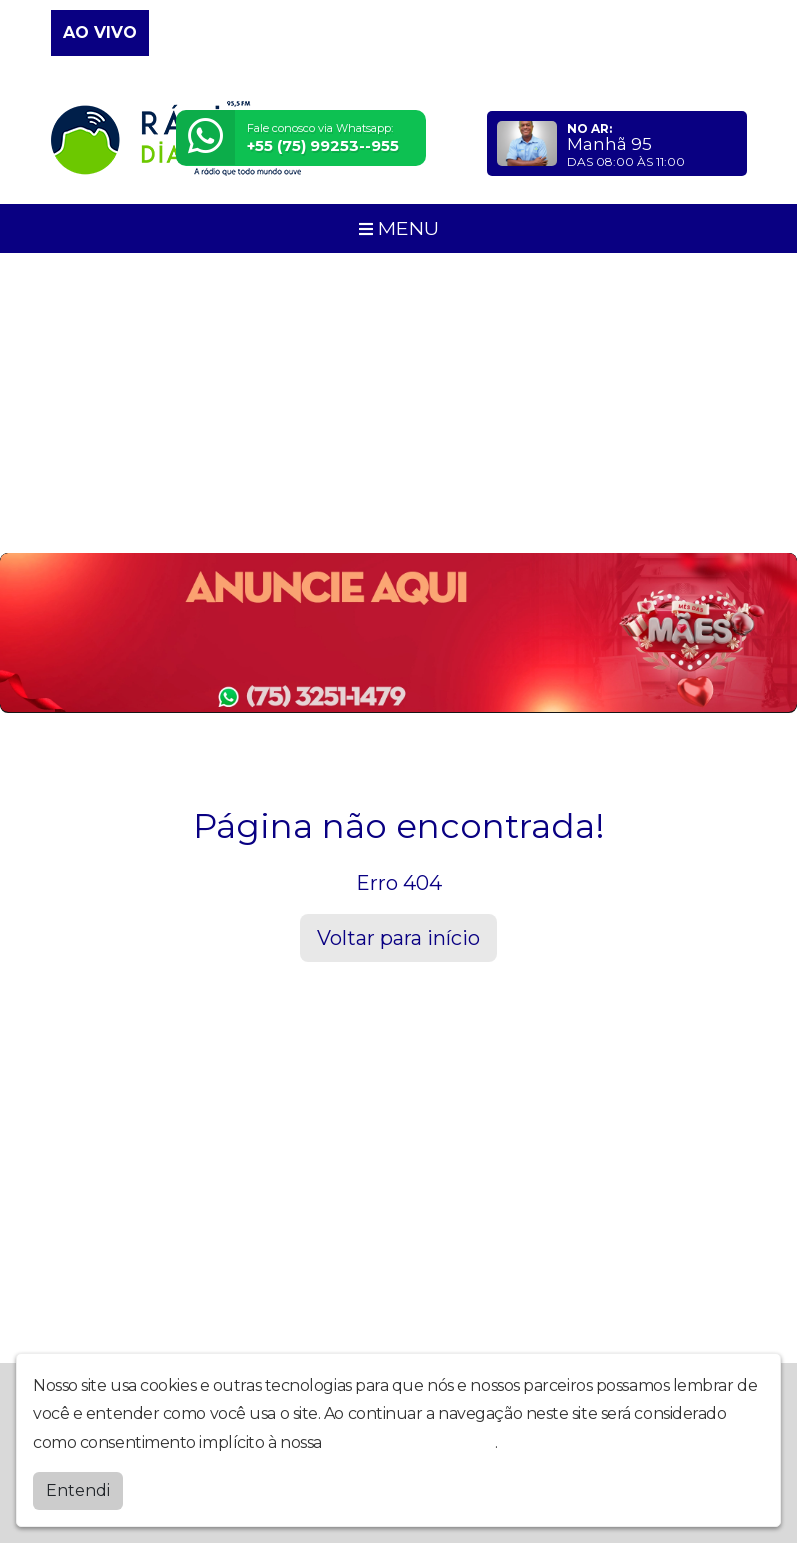  I want to click on [Advertisement], so click(398, 403).